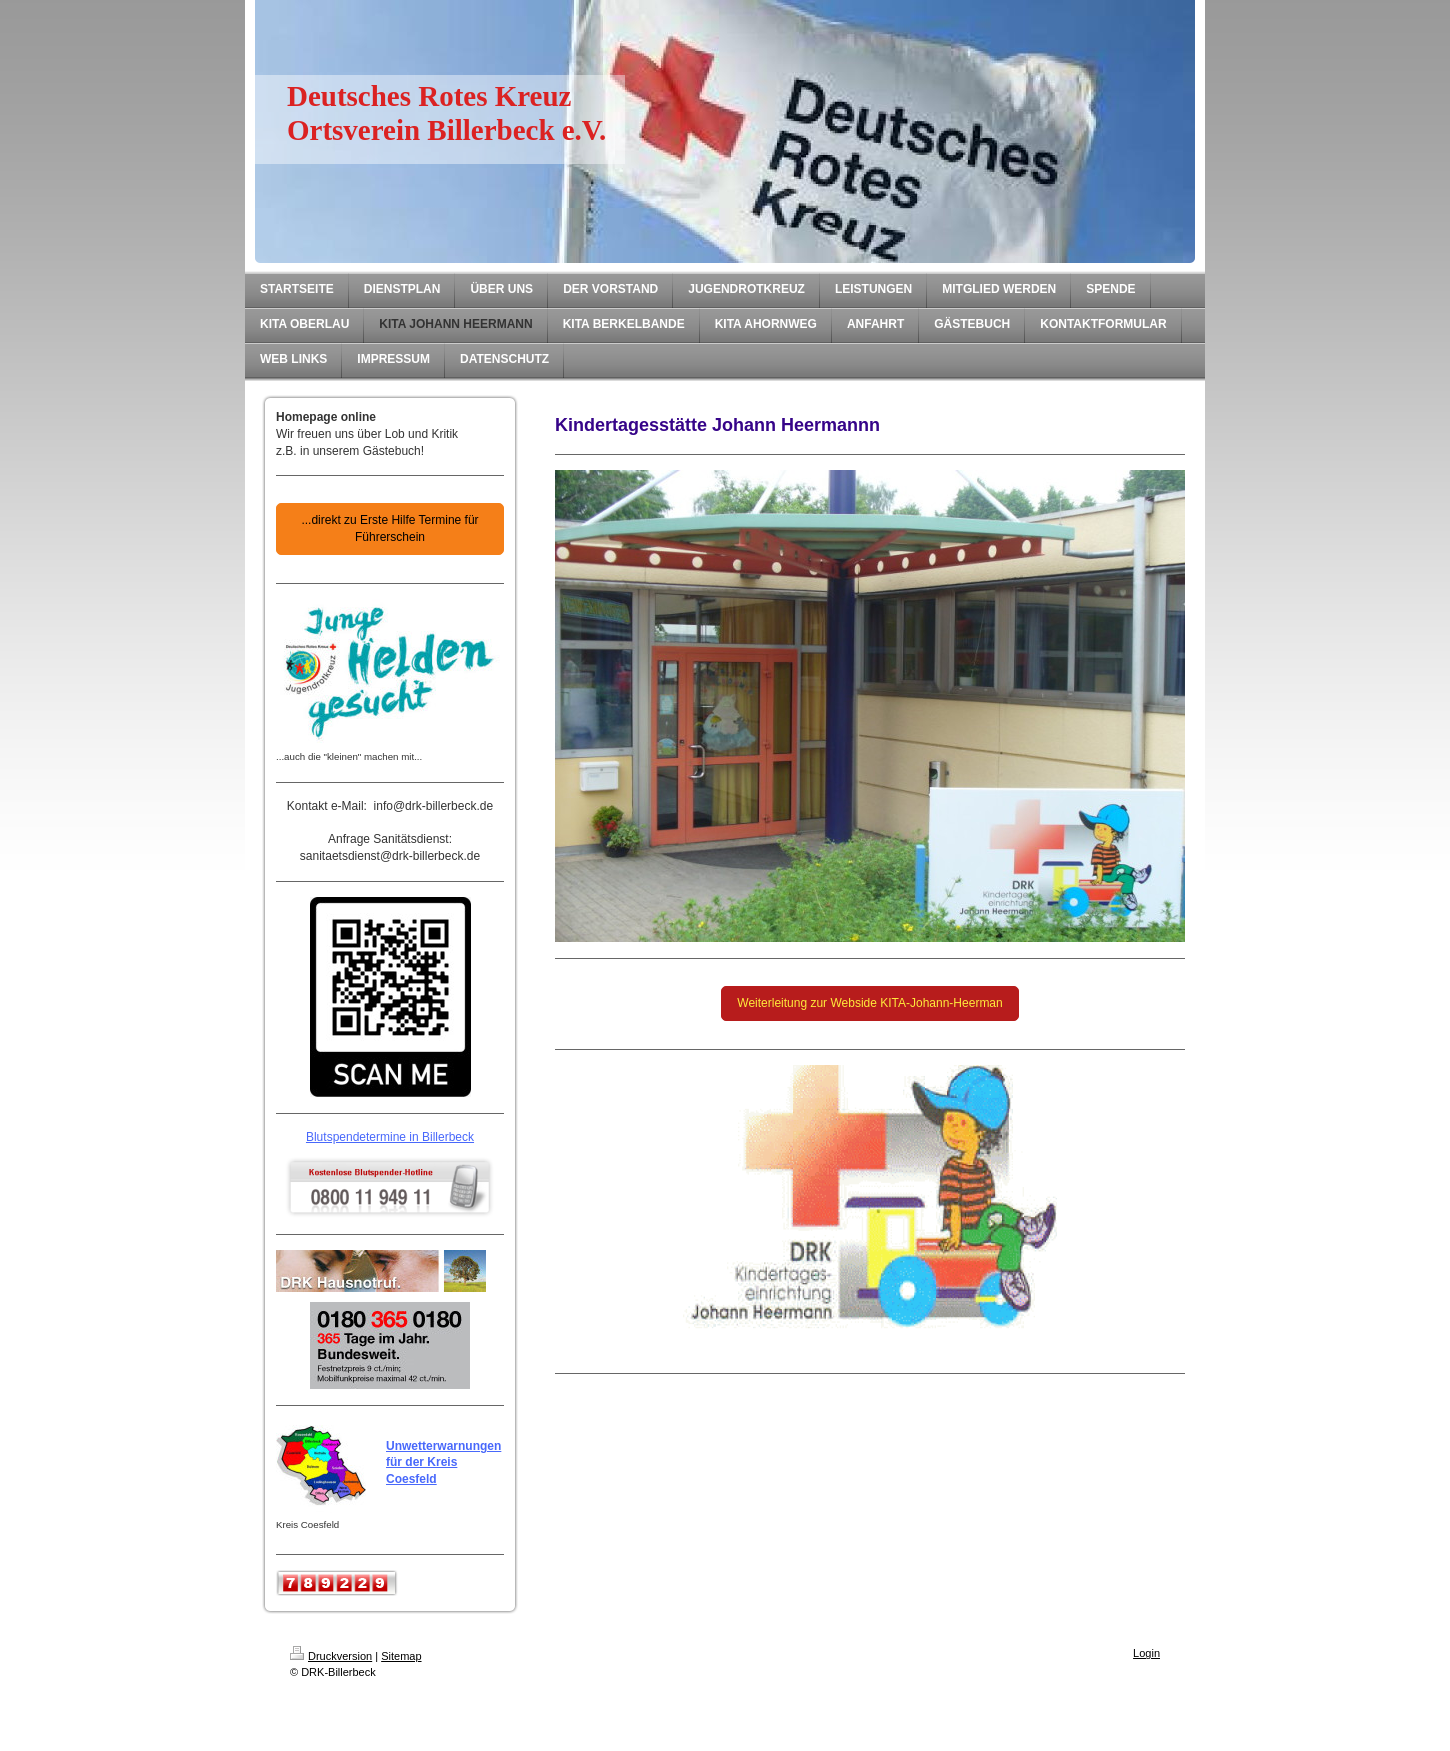 The height and width of the screenshot is (1751, 1450). Describe the element at coordinates (401, 1656) in the screenshot. I see `Sitemap` at that location.